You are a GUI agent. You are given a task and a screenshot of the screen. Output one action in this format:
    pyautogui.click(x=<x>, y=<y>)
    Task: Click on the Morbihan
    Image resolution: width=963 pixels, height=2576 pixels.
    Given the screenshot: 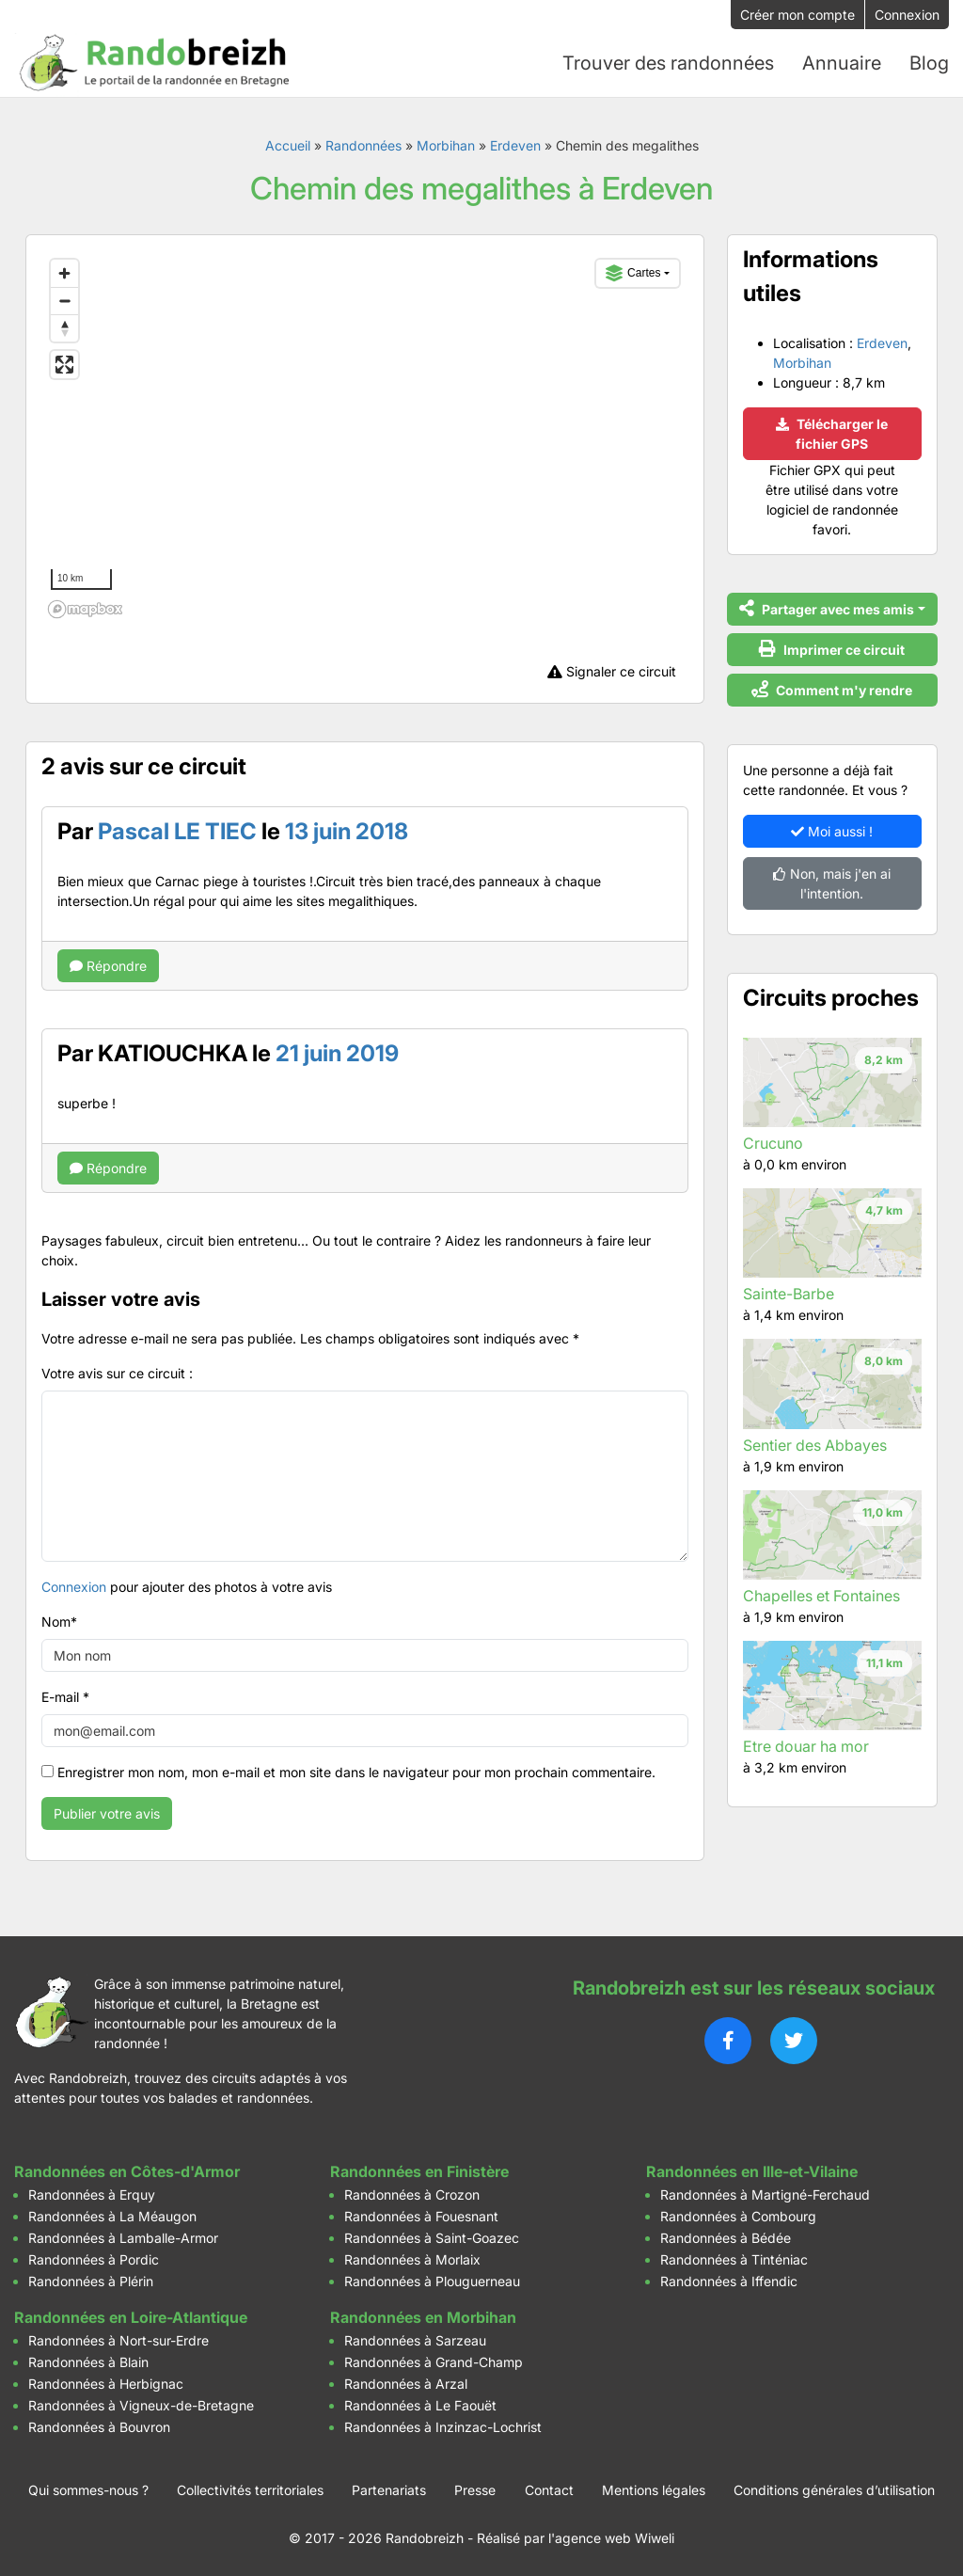 What is the action you would take?
    pyautogui.click(x=446, y=145)
    